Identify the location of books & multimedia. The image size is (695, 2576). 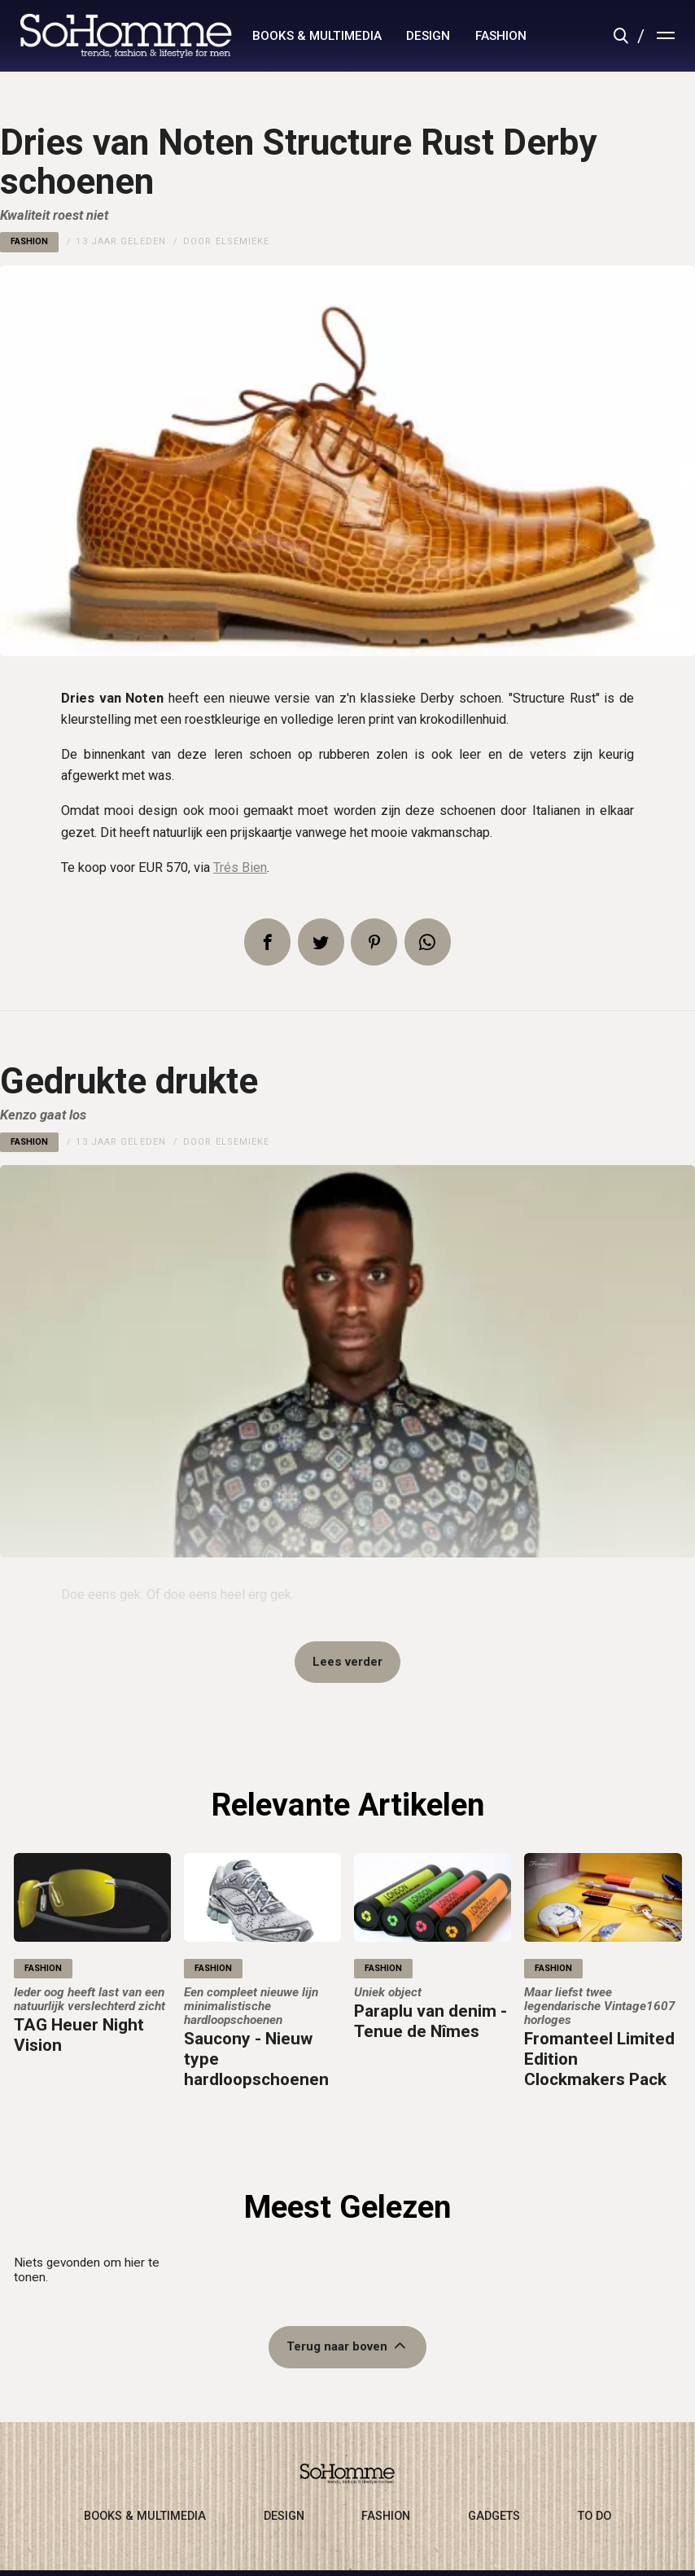
(317, 35).